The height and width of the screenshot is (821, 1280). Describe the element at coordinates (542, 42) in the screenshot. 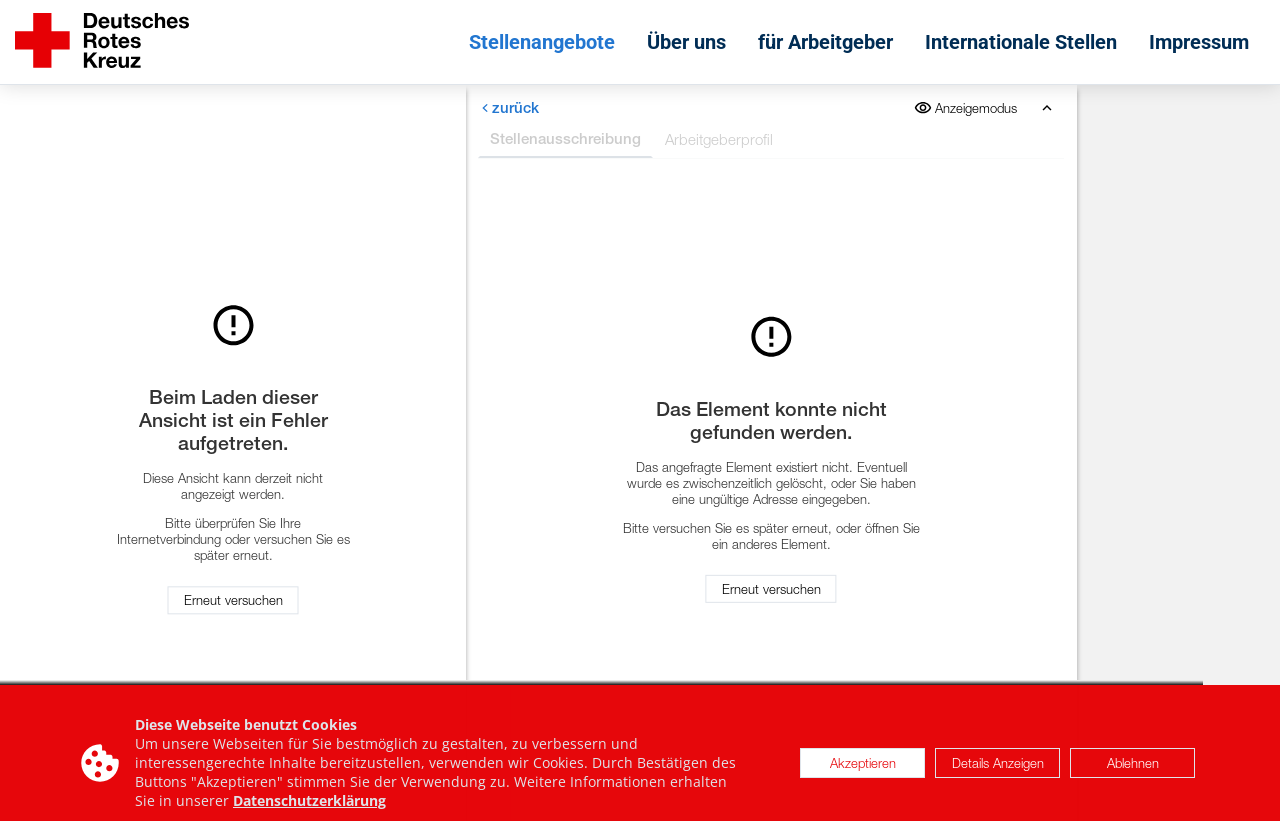

I see `Stellenangebote` at that location.